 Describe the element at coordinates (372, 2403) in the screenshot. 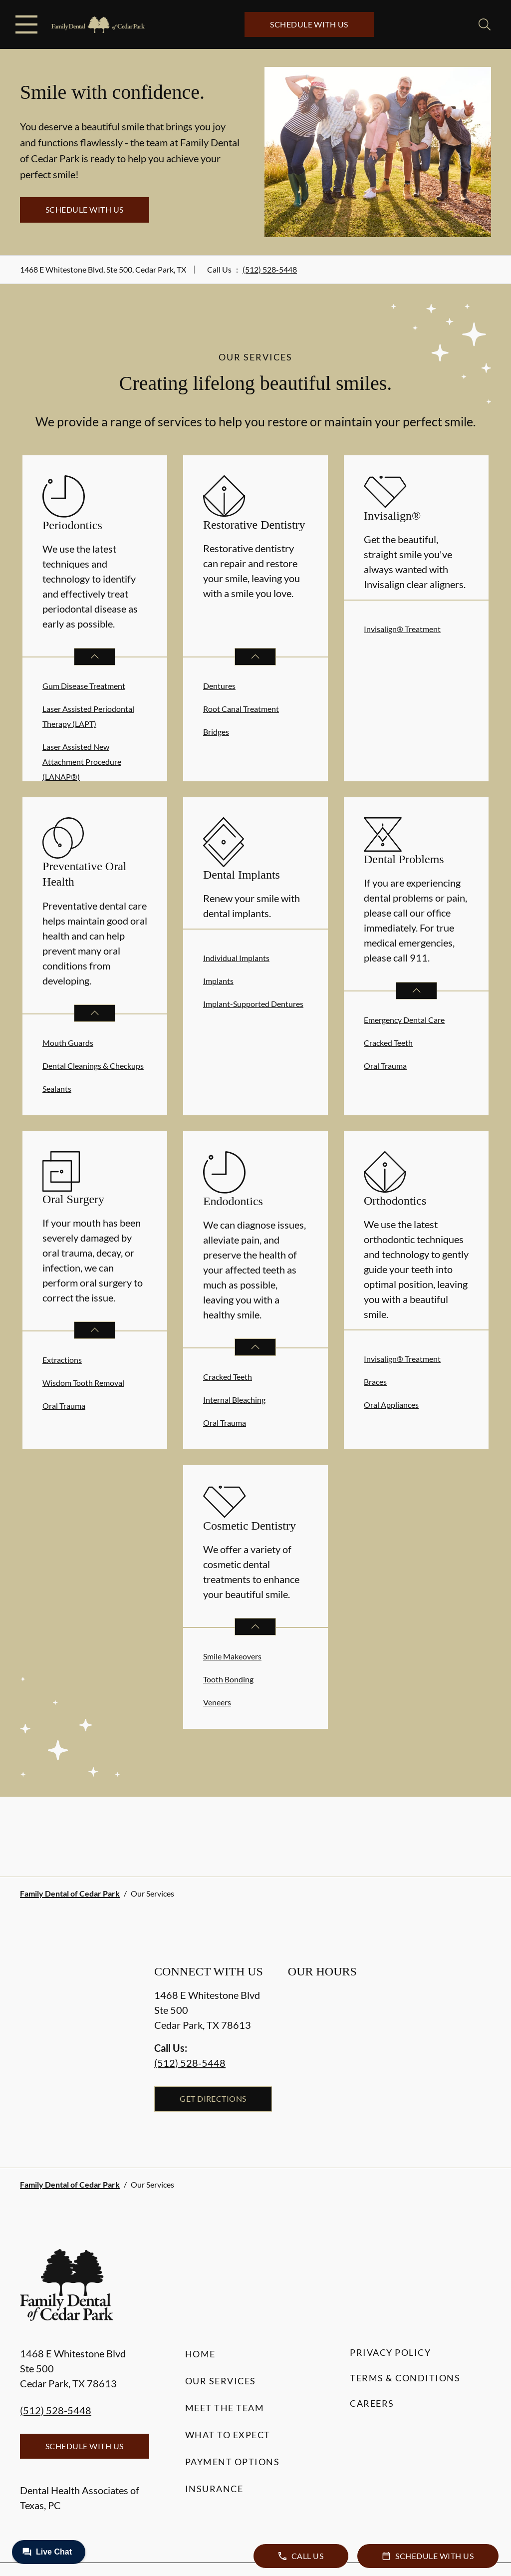

I see `Careers` at that location.